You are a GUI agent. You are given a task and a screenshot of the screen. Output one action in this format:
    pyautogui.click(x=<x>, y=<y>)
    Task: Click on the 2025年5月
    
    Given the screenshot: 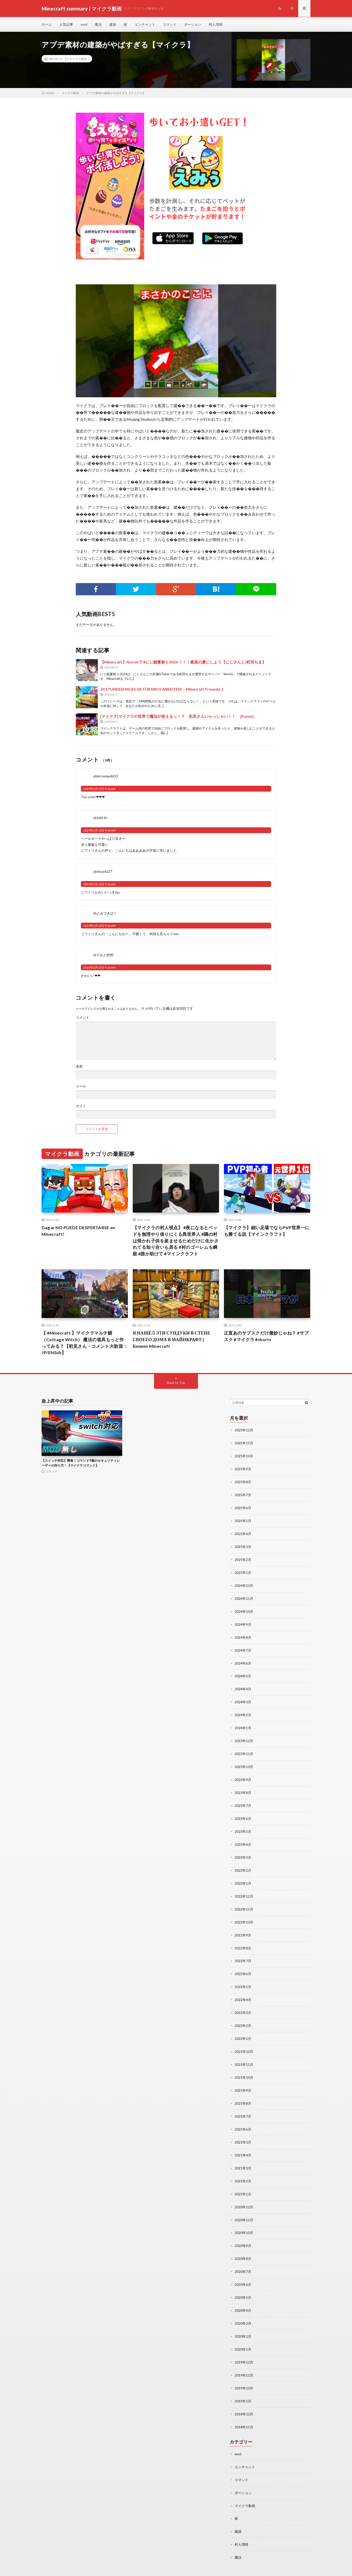 What is the action you would take?
    pyautogui.click(x=243, y=1519)
    